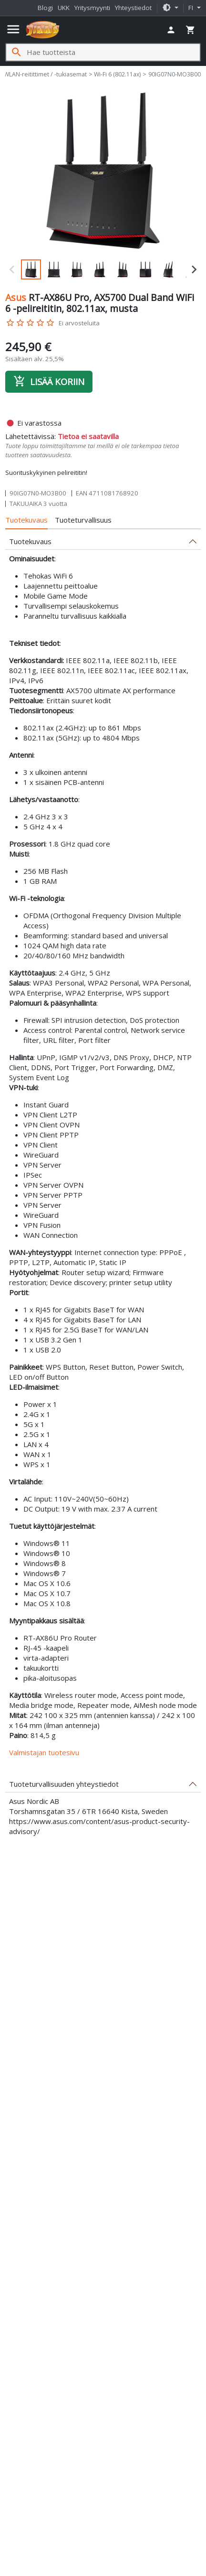 This screenshot has width=206, height=2576. What do you see at coordinates (44, 1752) in the screenshot?
I see `Valmistajan tuotesivu` at bounding box center [44, 1752].